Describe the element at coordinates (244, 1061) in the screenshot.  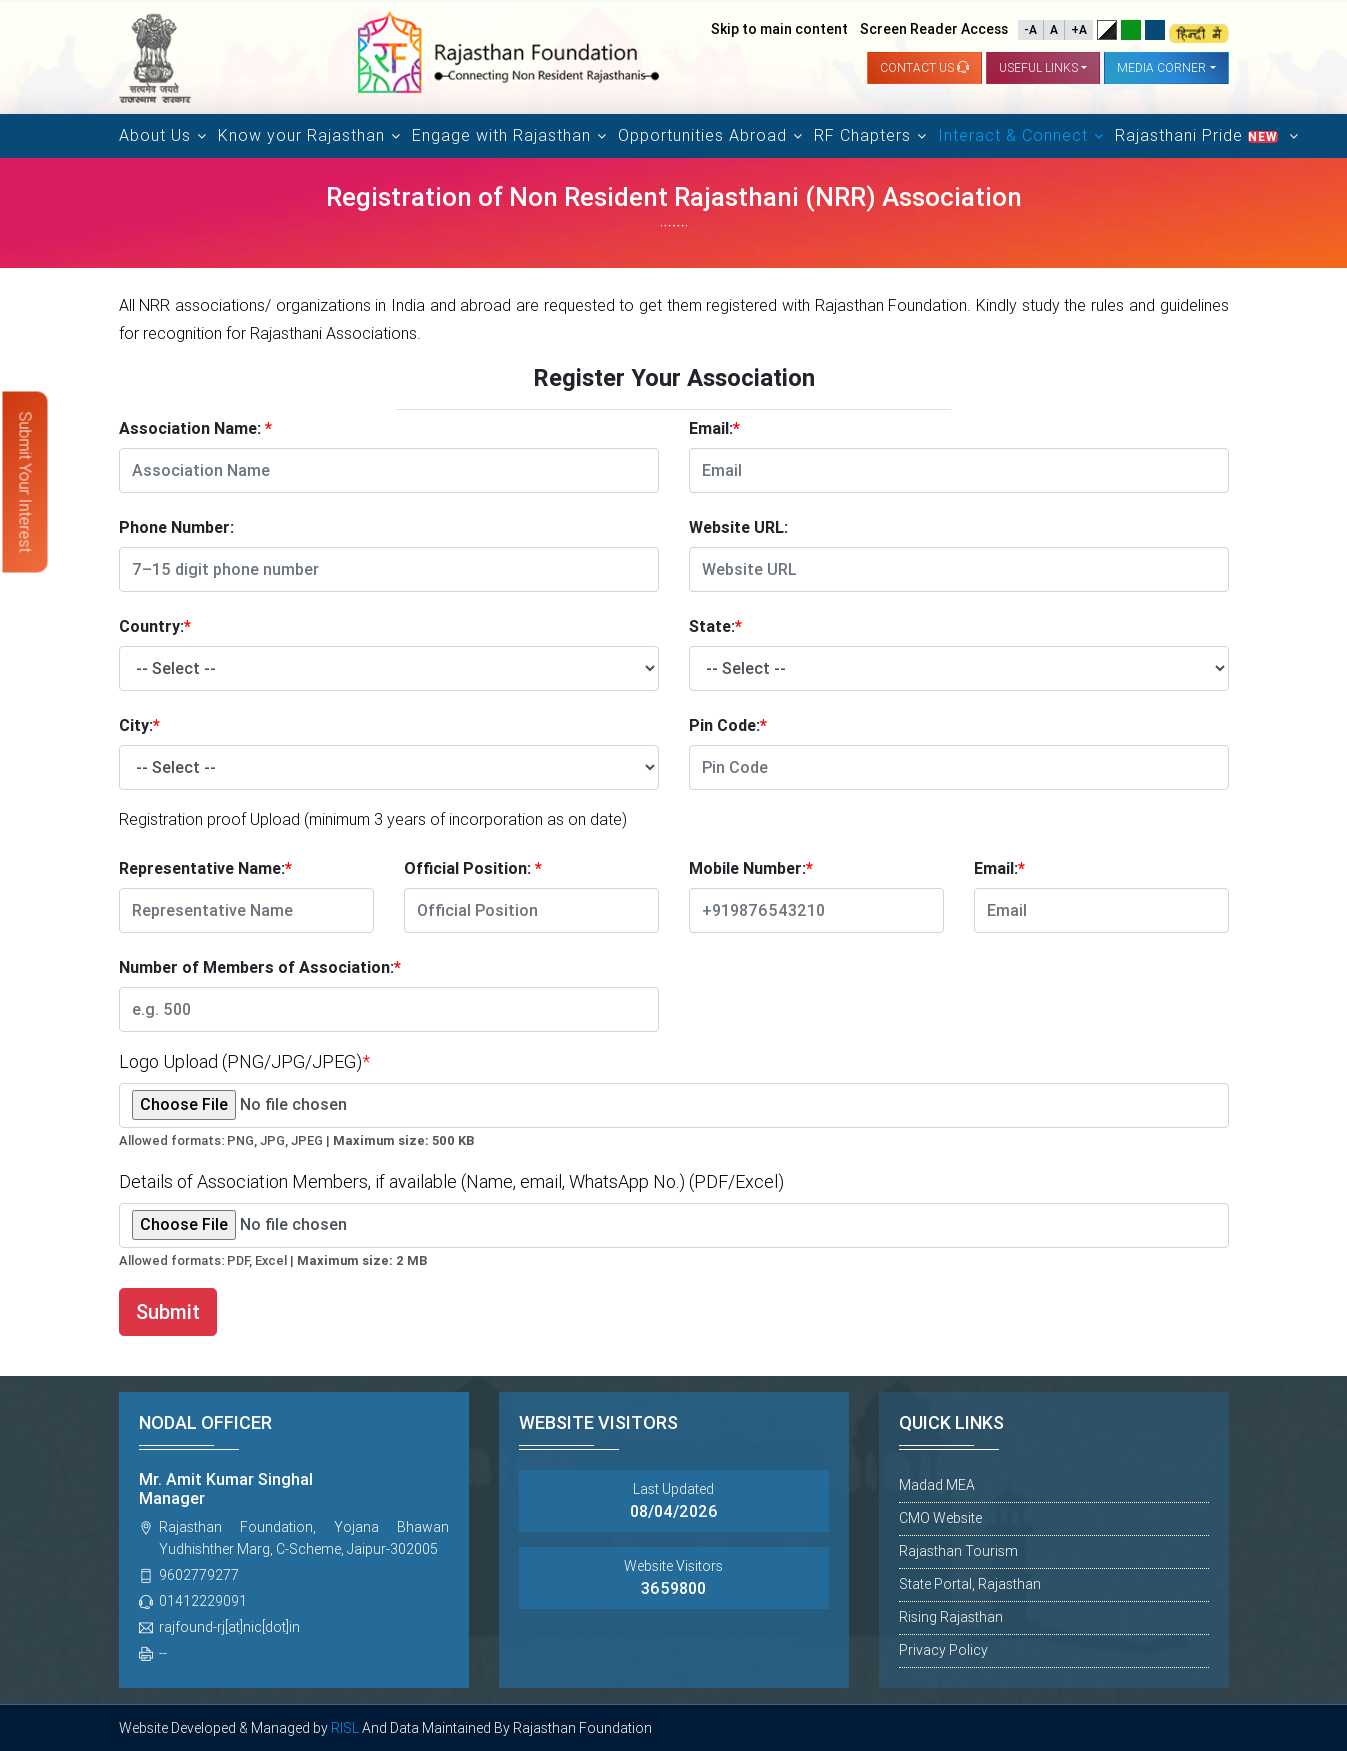
I see `Logo Upload (PNG/JPG/JPEG)` at that location.